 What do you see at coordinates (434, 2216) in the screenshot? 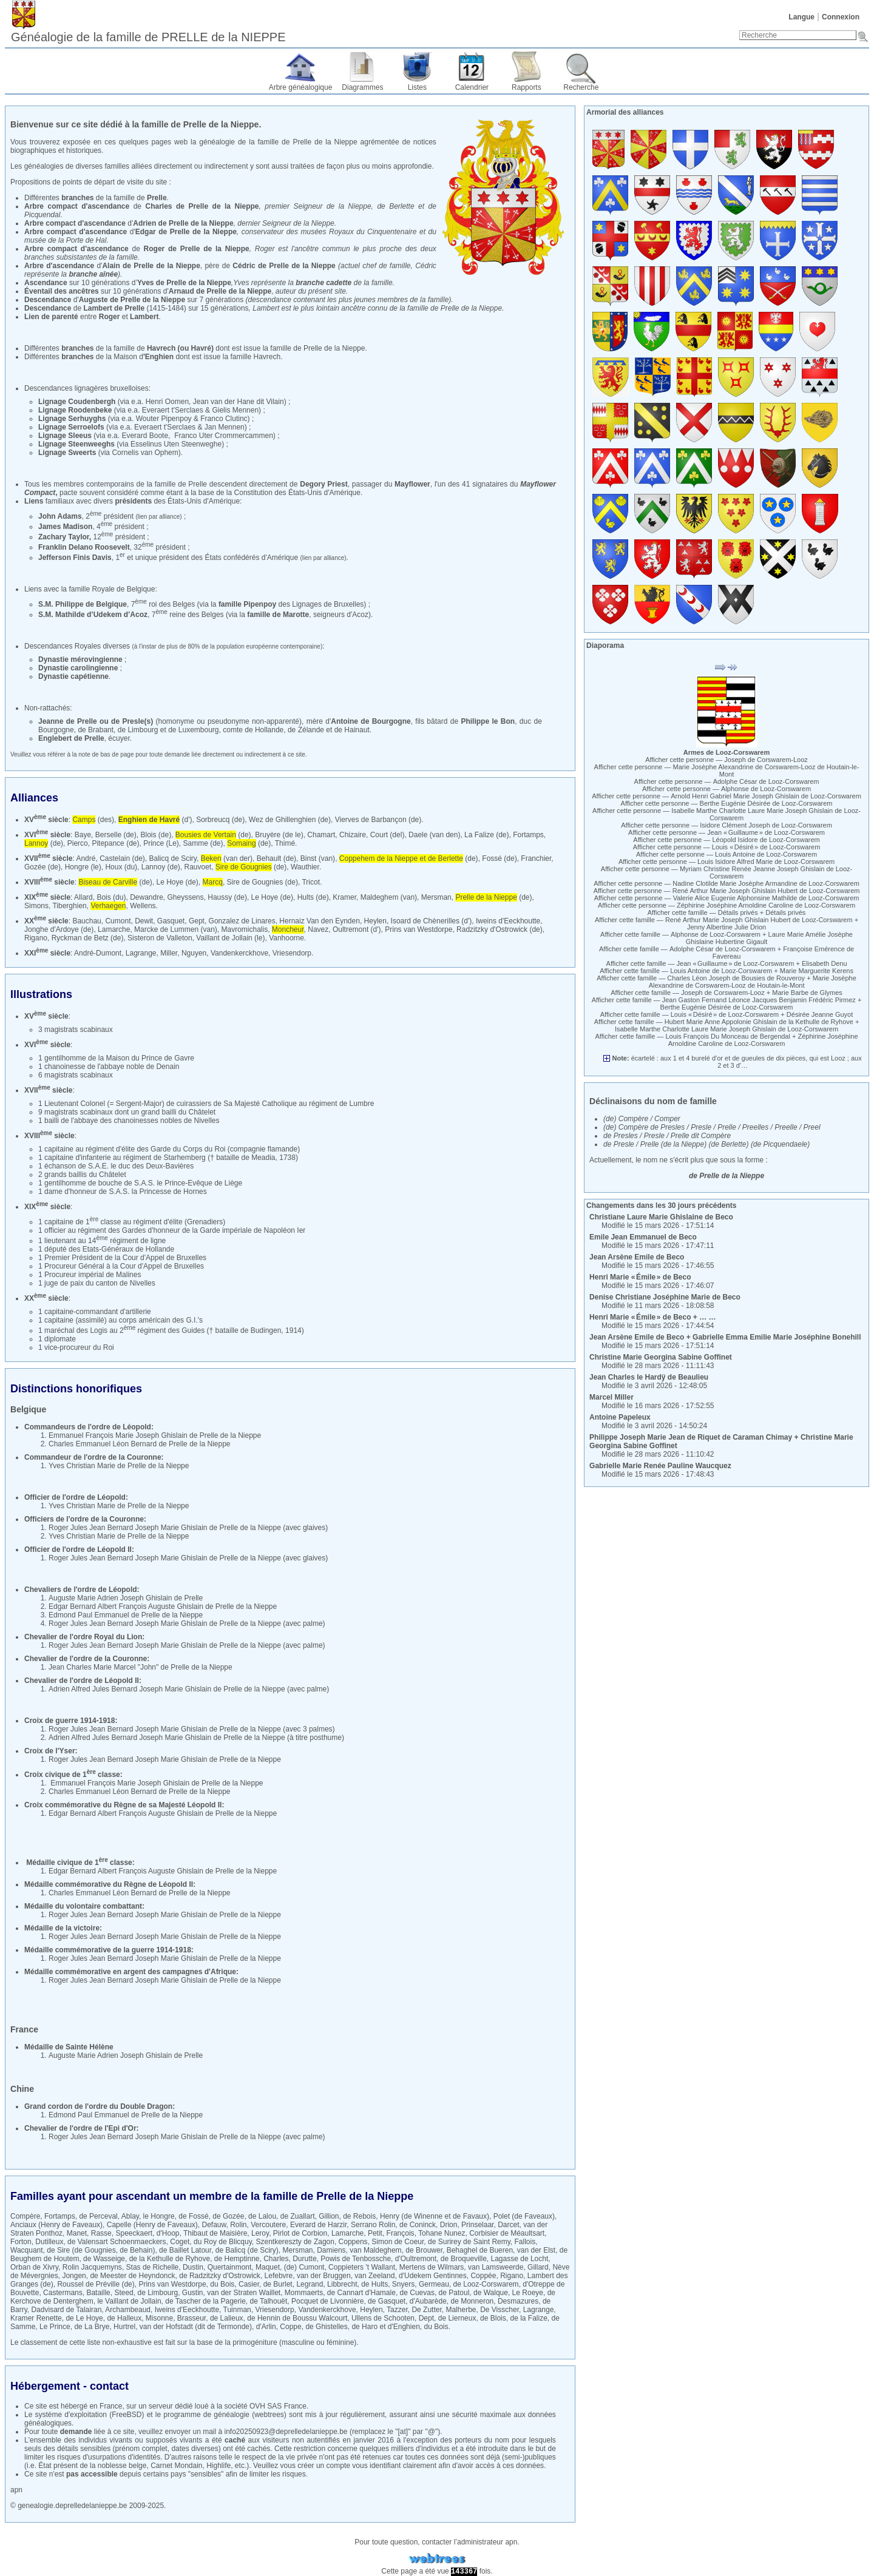
I see `Henry (de Winenne et de Favaux)` at bounding box center [434, 2216].